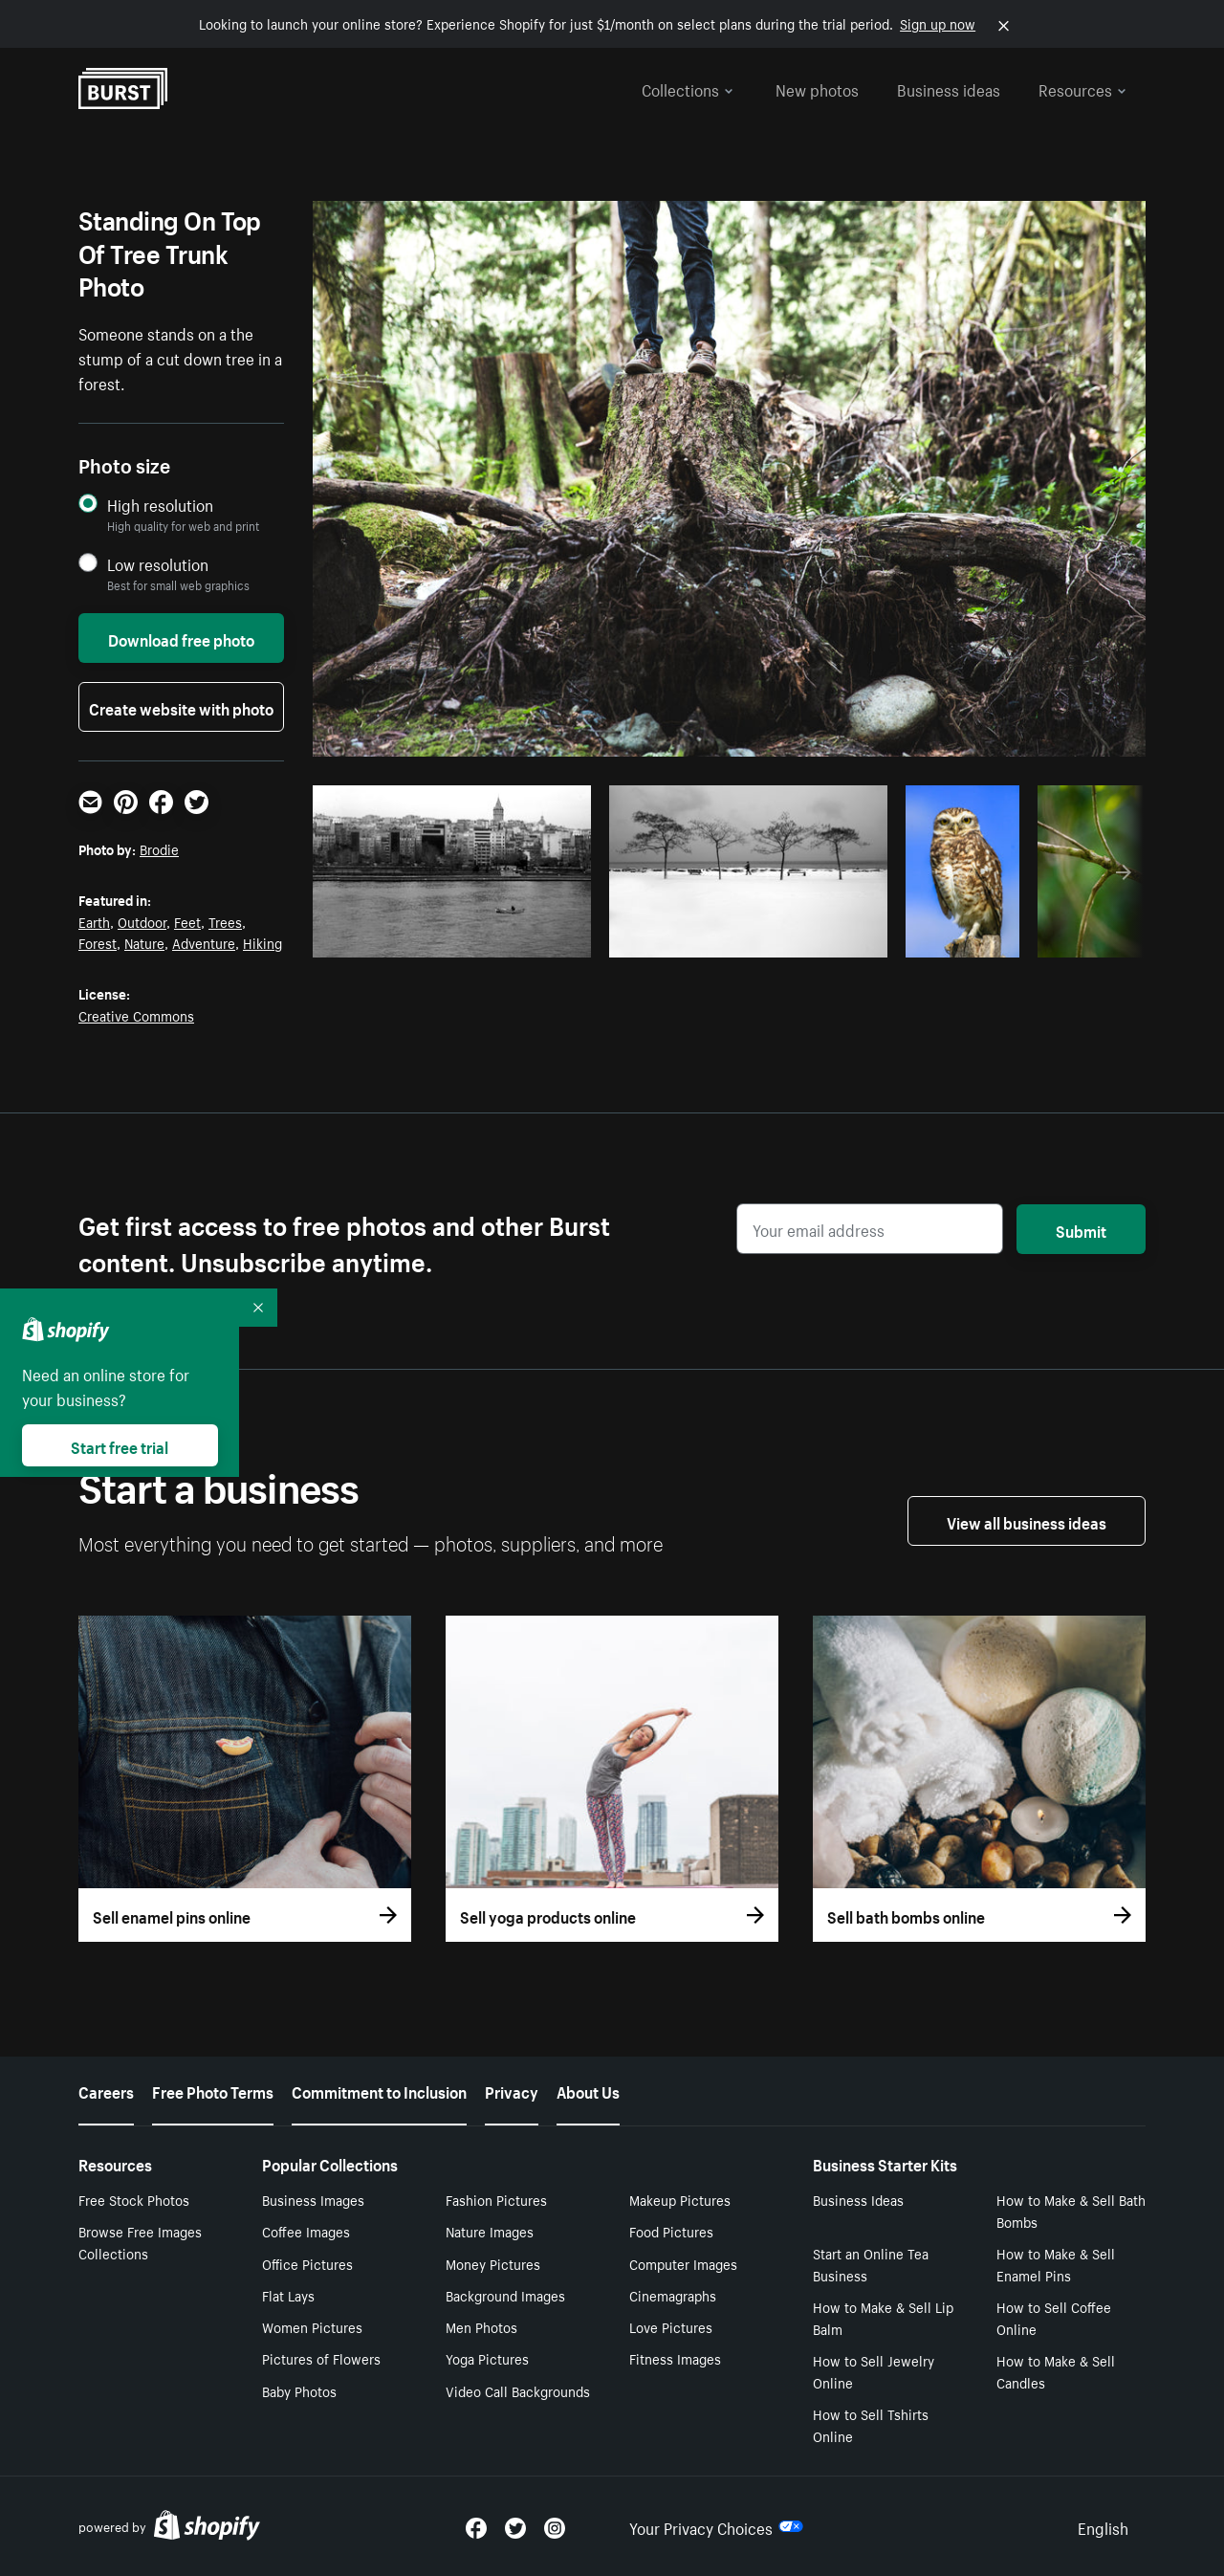  Describe the element at coordinates (1055, 2263) in the screenshot. I see `How to Make & Sell Enamel Pins` at that location.